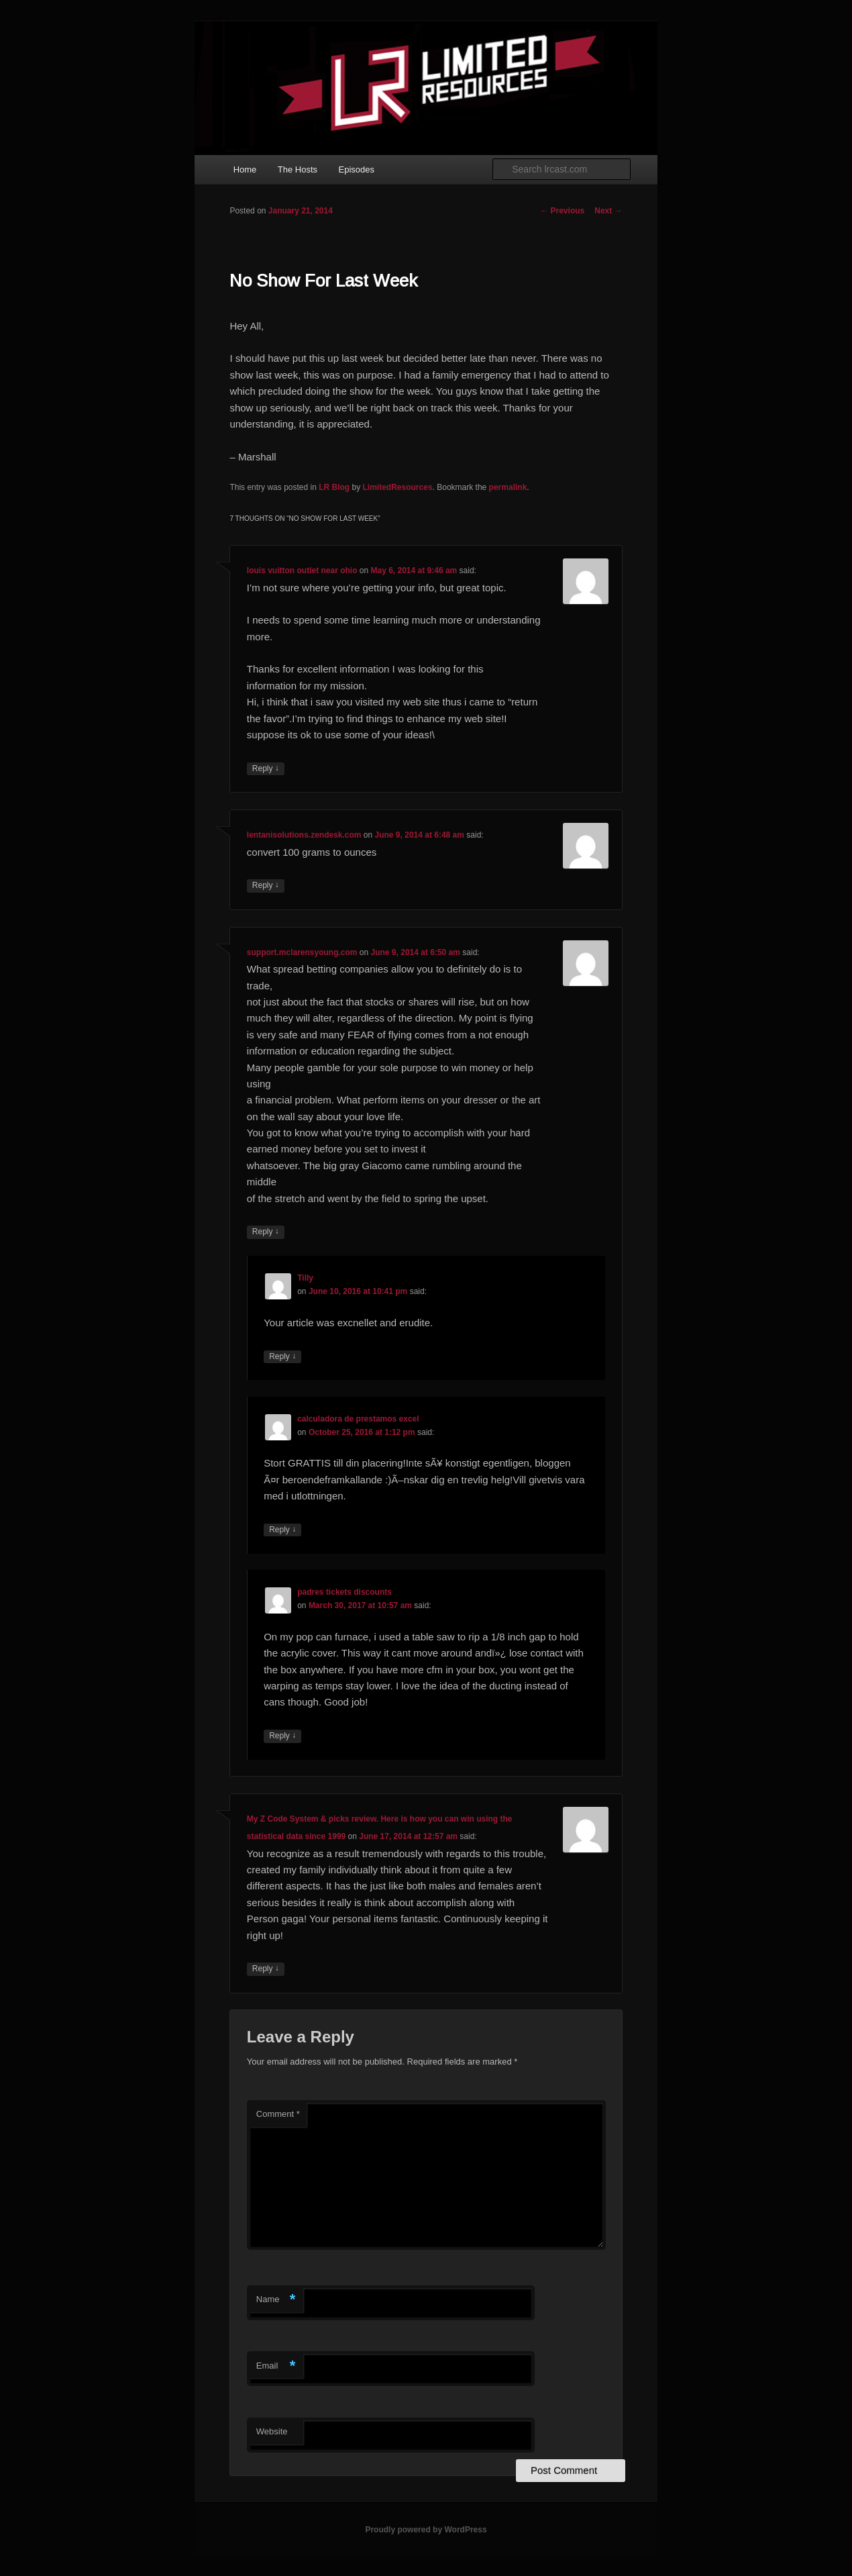  Describe the element at coordinates (508, 487) in the screenshot. I see `permalink` at that location.